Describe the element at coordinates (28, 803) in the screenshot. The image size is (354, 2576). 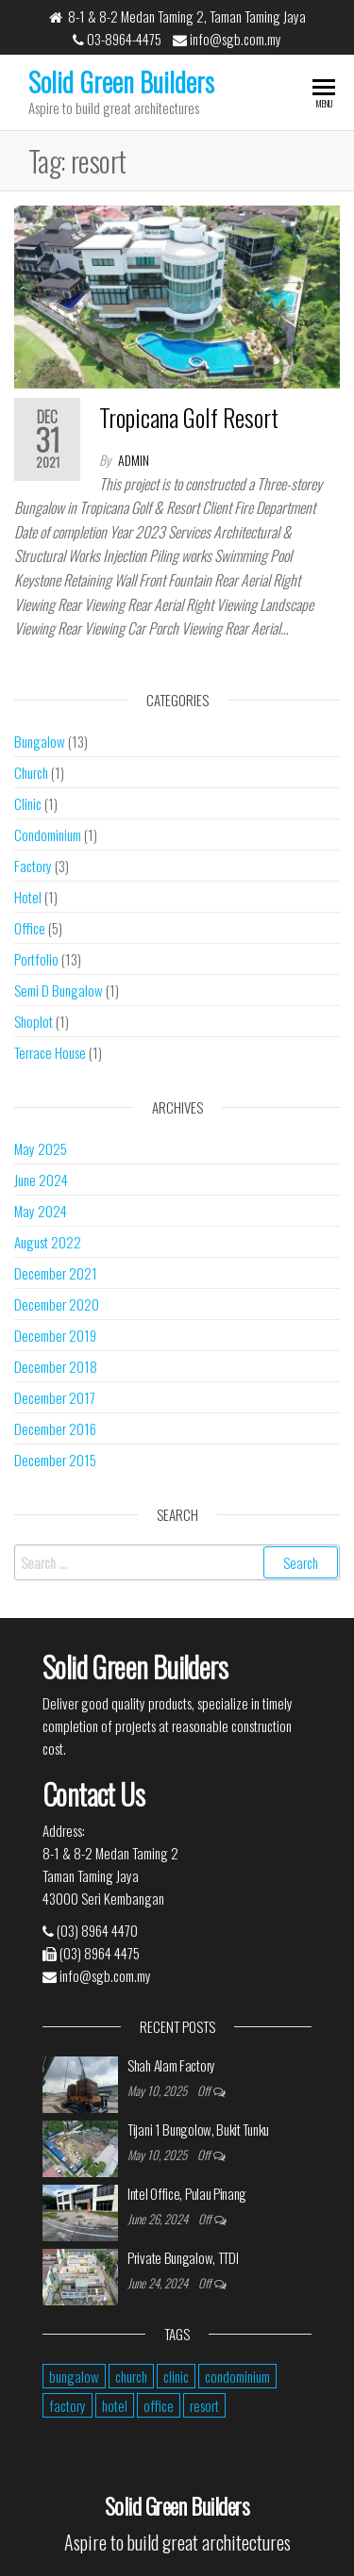
I see `Clinic` at that location.